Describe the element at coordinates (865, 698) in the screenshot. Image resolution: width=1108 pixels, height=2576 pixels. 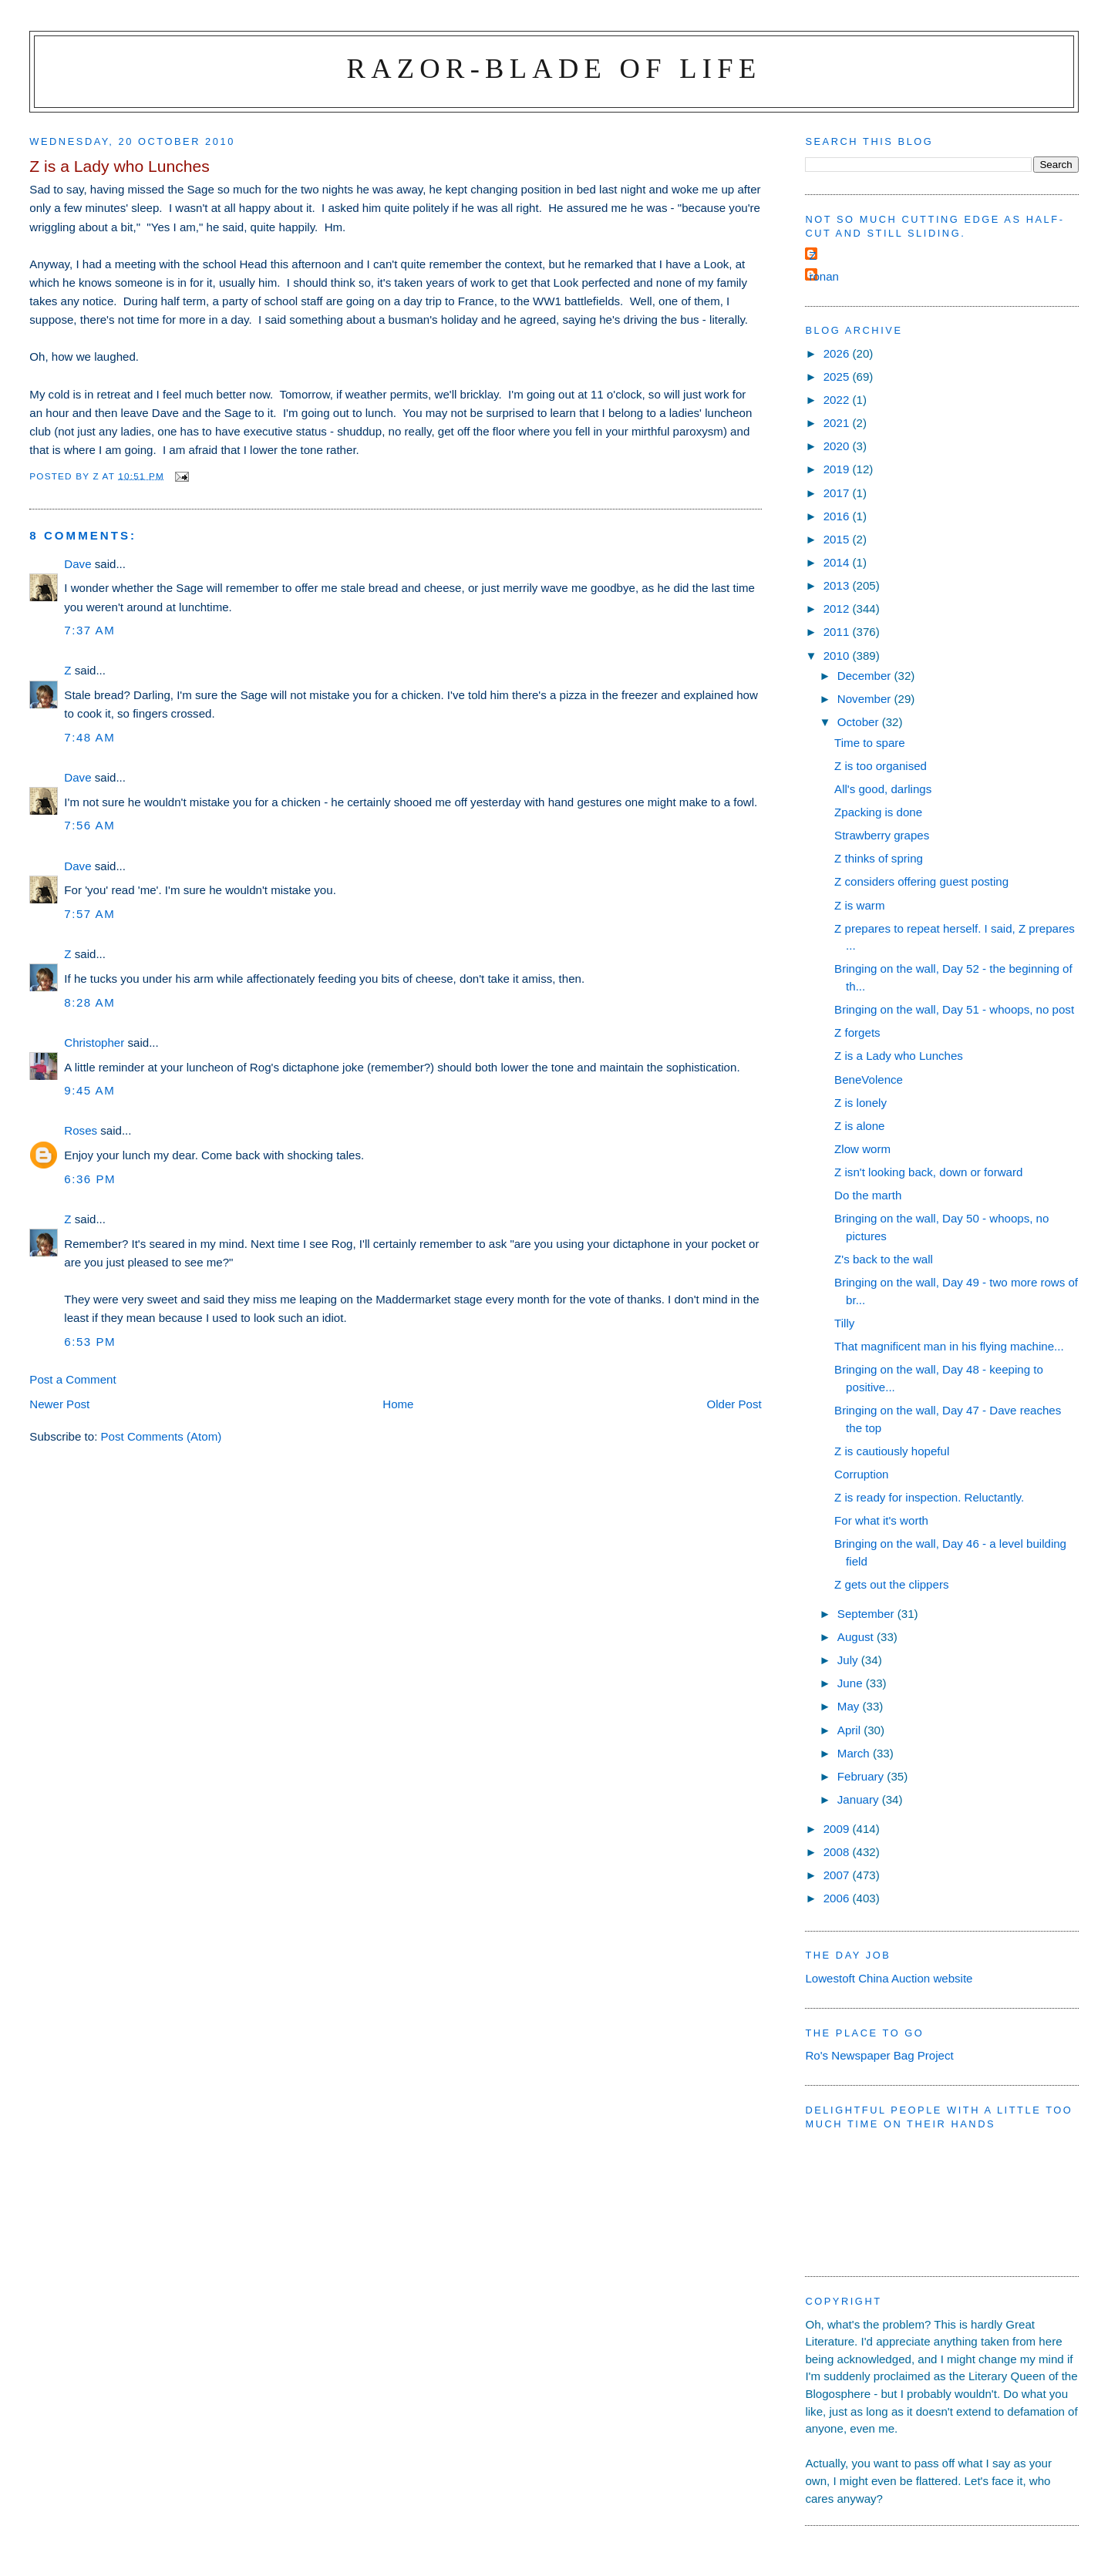
I see `November` at that location.